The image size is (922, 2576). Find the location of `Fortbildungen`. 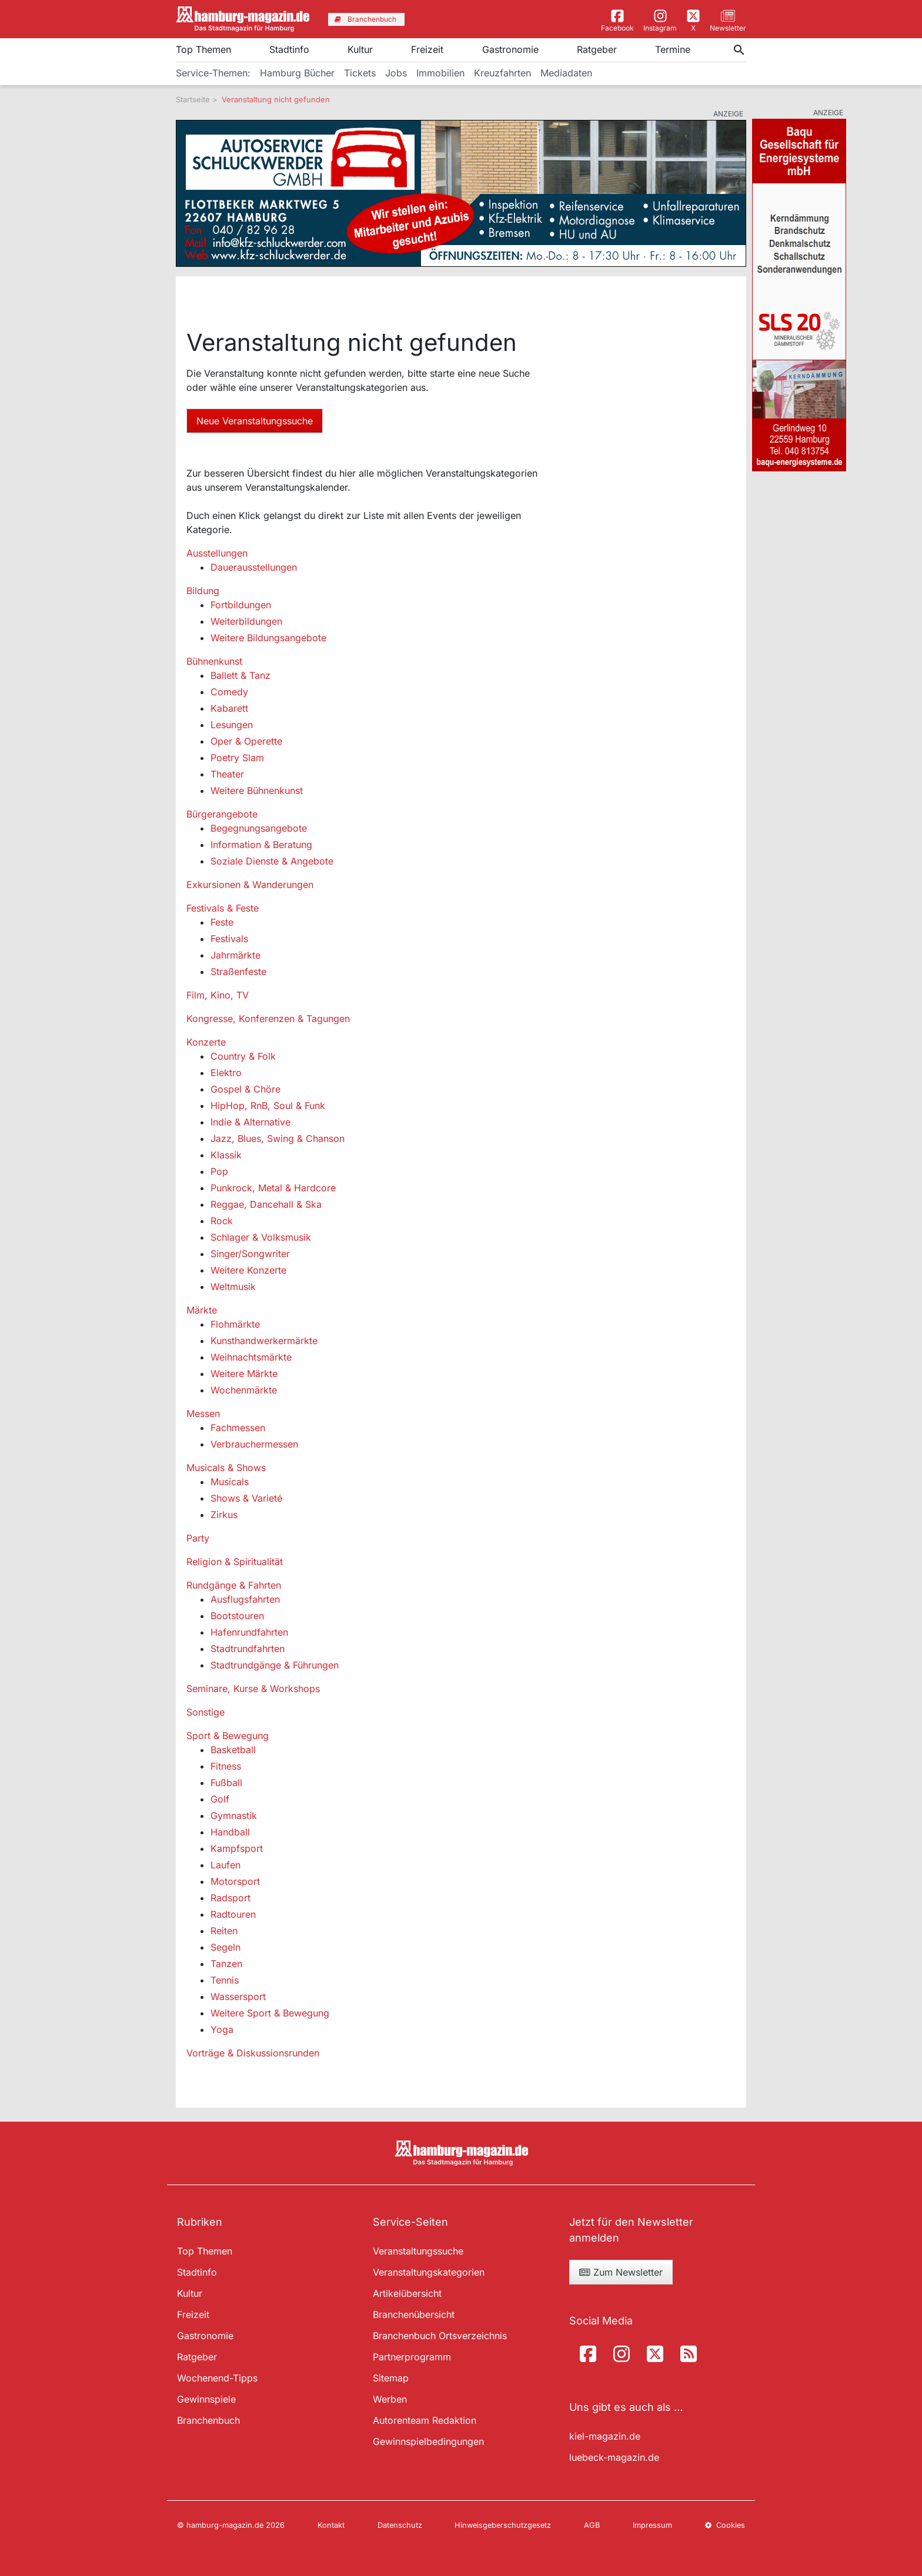

Fortbildungen is located at coordinates (241, 605).